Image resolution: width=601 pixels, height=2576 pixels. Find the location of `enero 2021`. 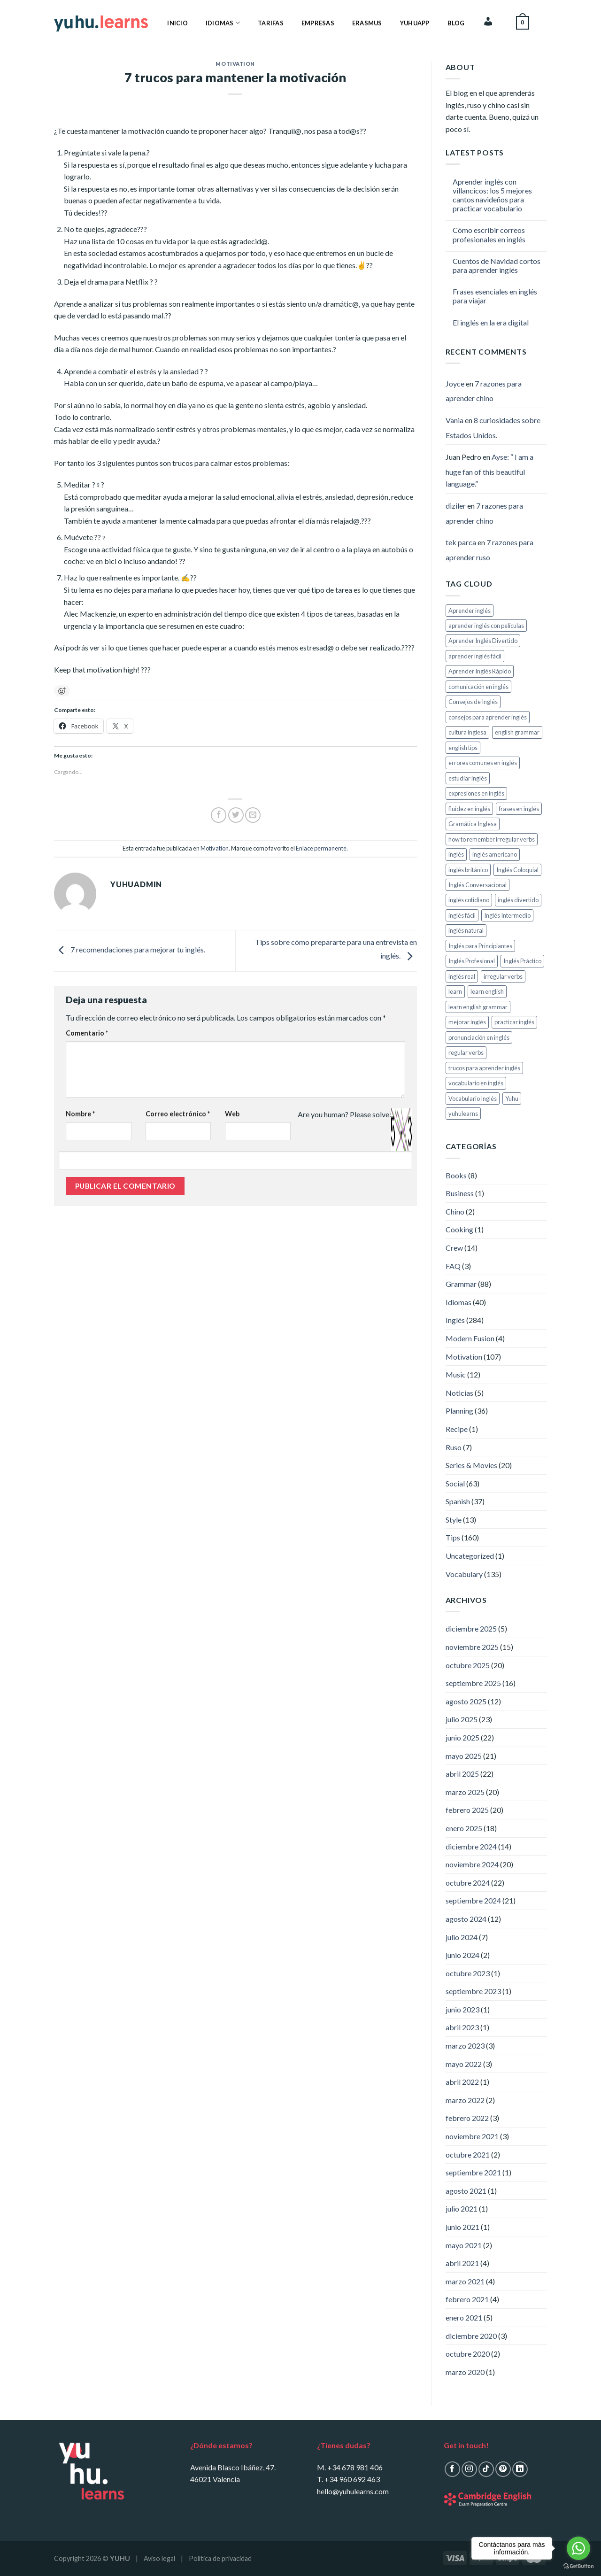

enero 2021 is located at coordinates (464, 2317).